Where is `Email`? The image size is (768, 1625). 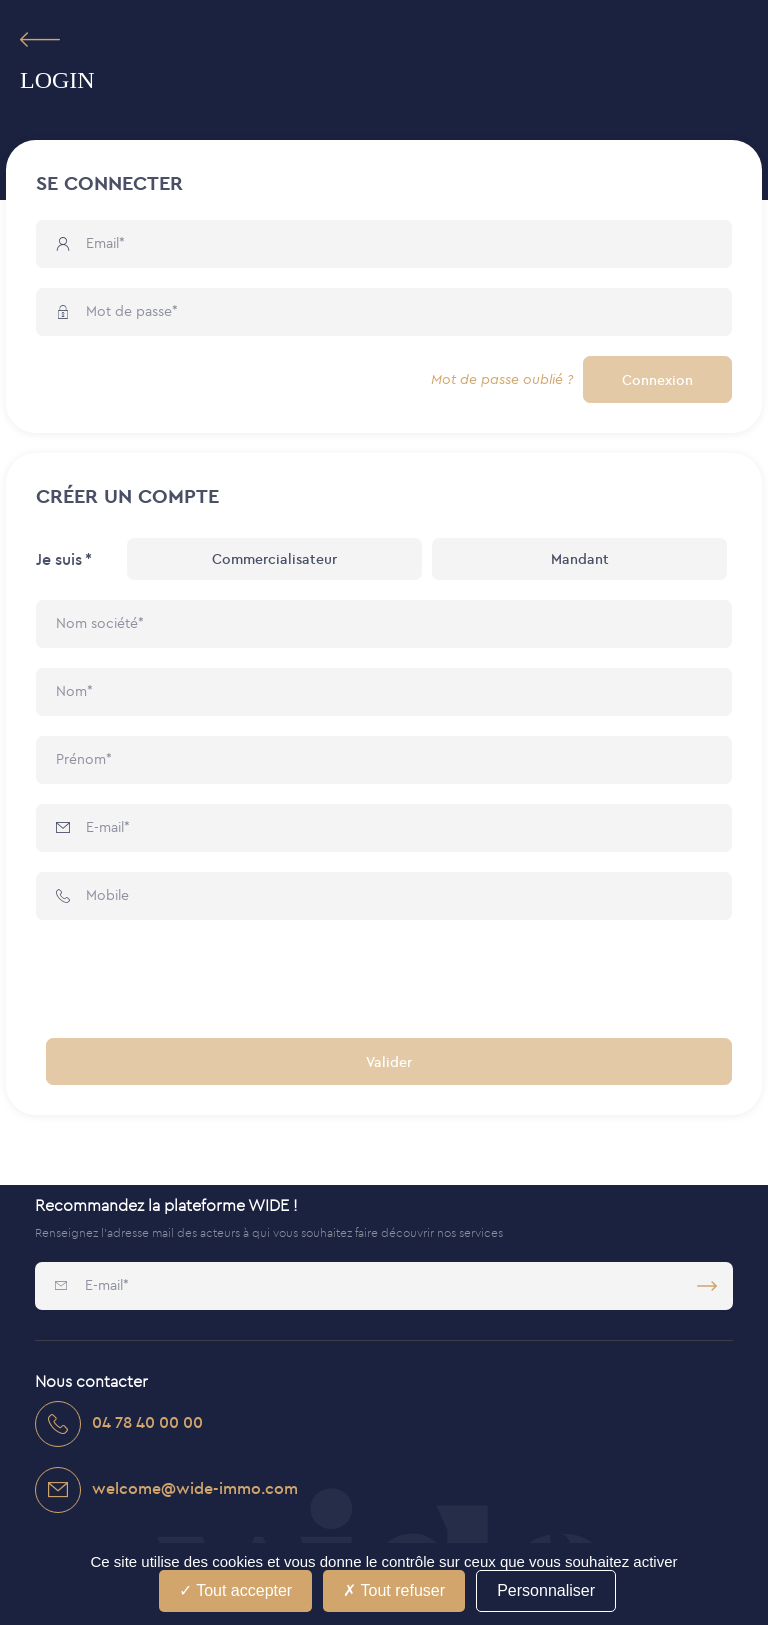 Email is located at coordinates (102, 243).